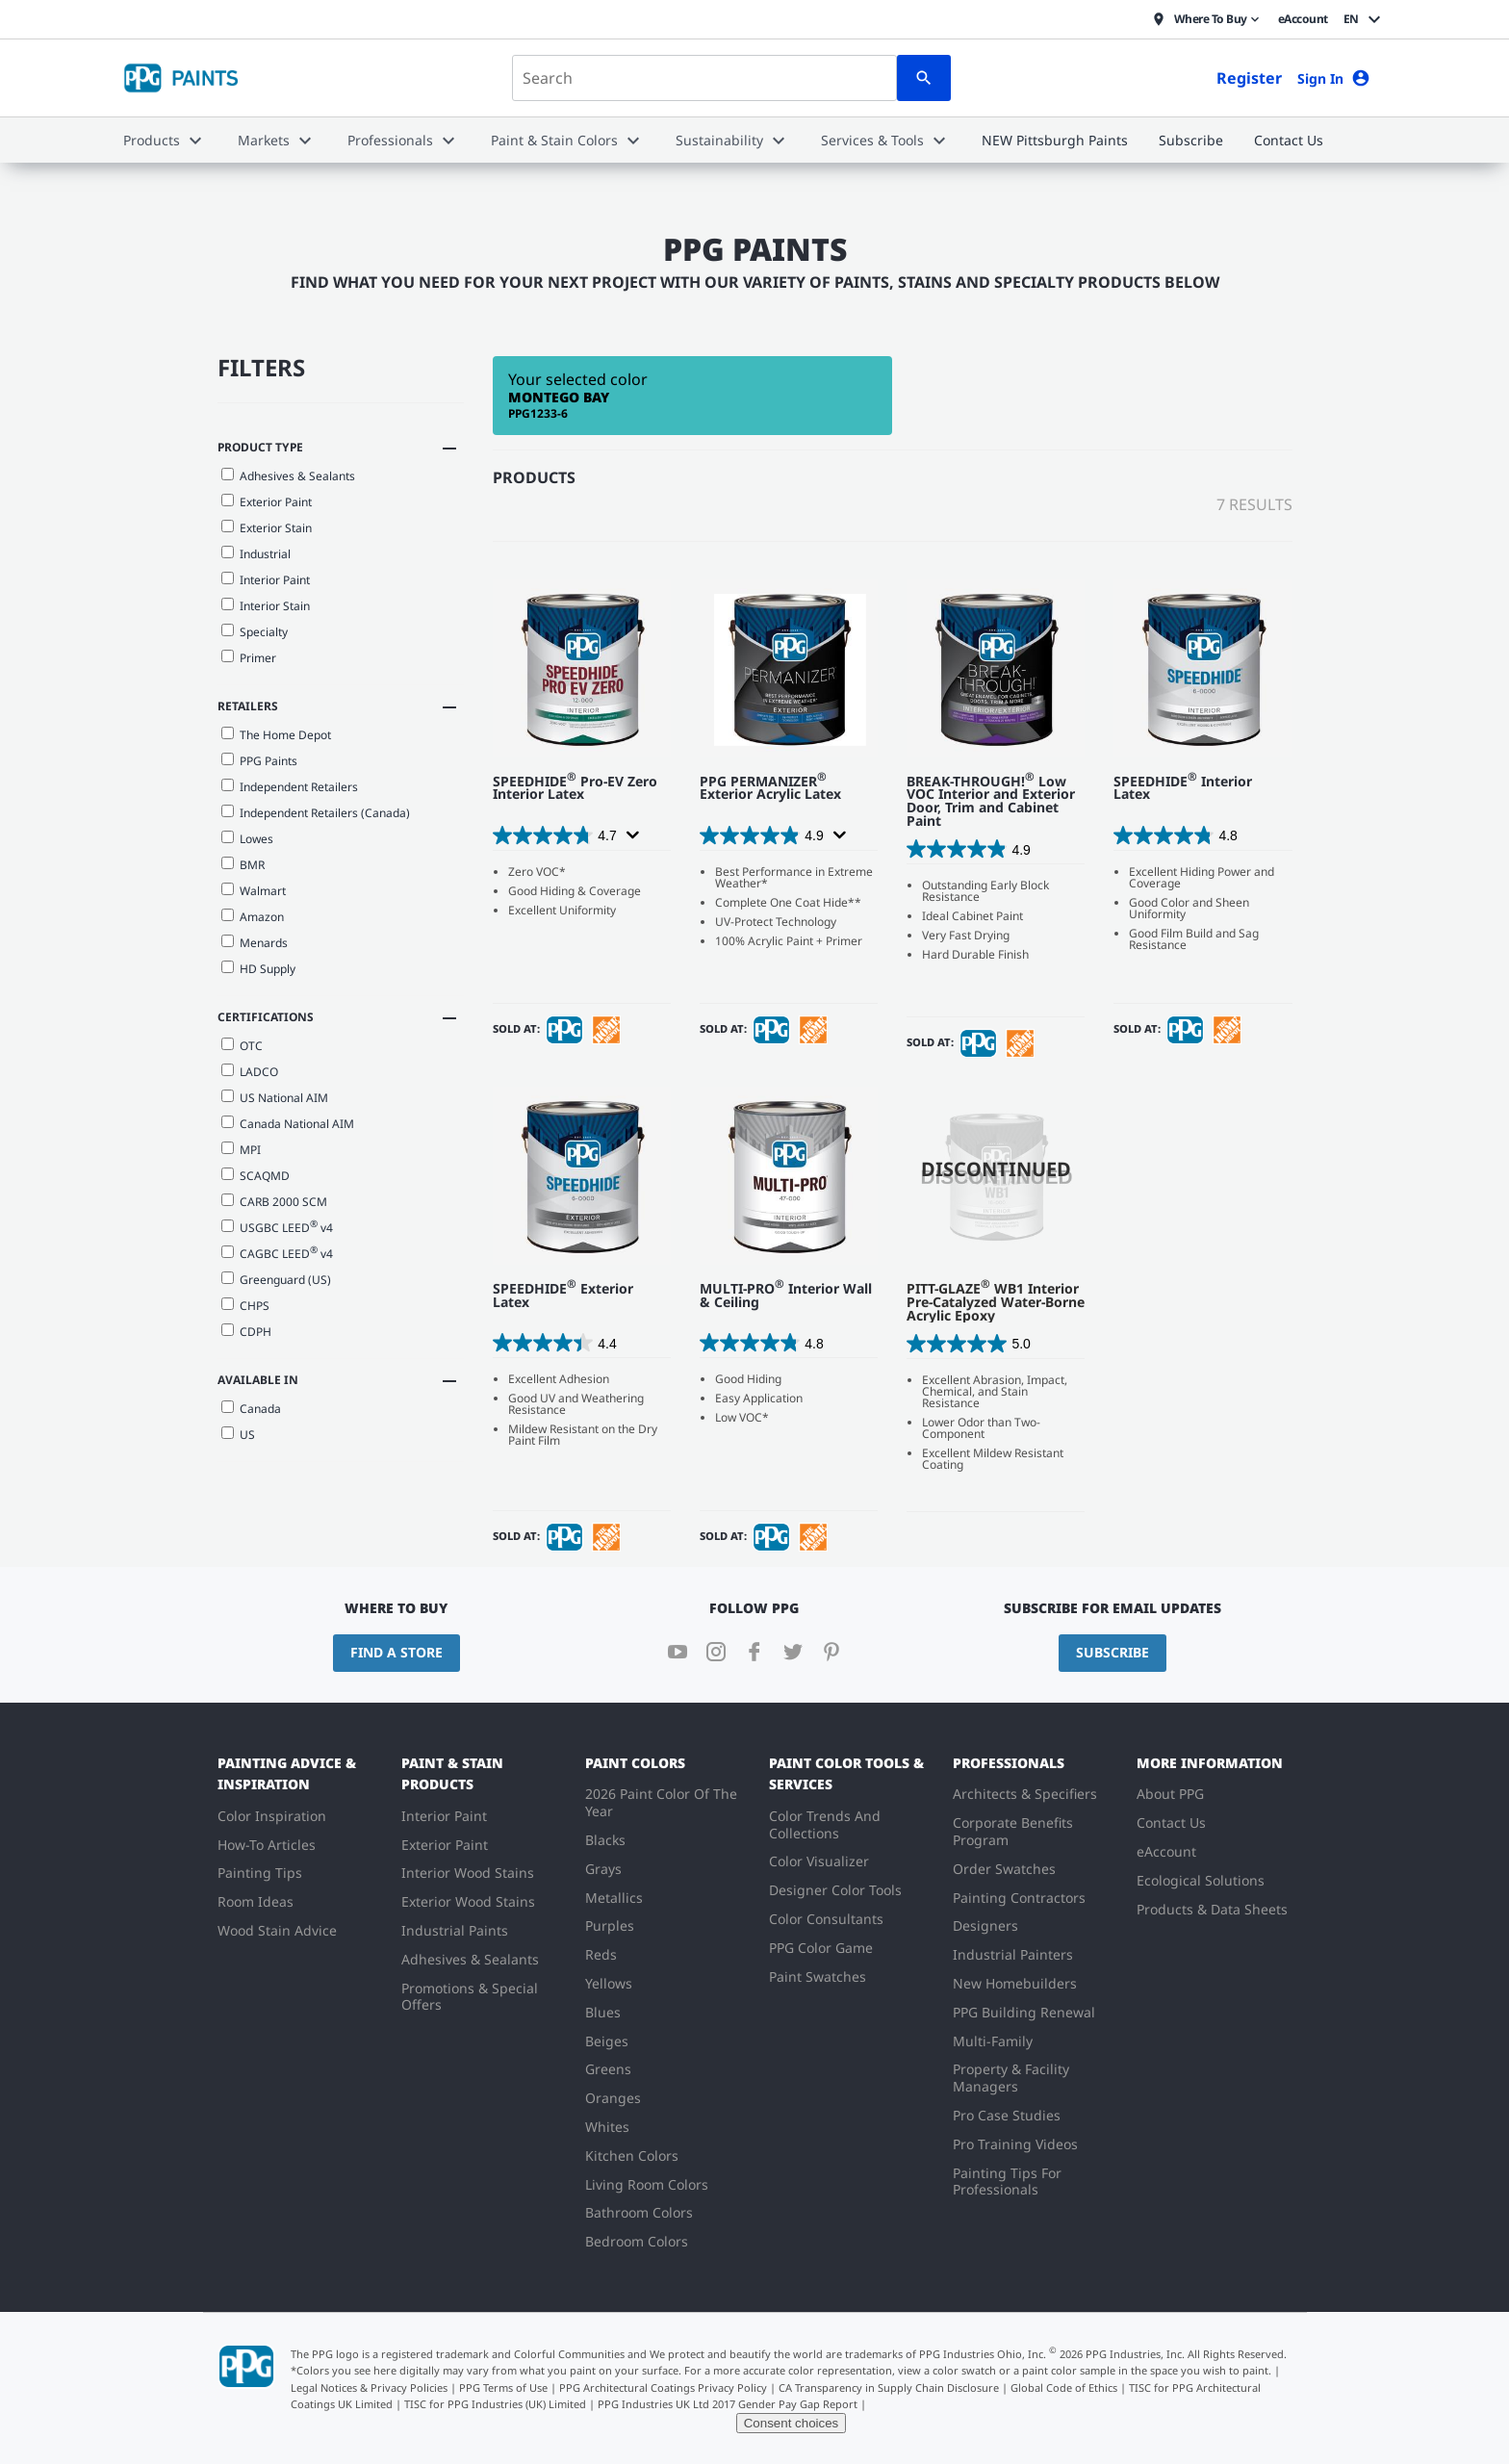 Image resolution: width=1509 pixels, height=2464 pixels. Describe the element at coordinates (288, 476) in the screenshot. I see `Adhesives & Sealants` at that location.